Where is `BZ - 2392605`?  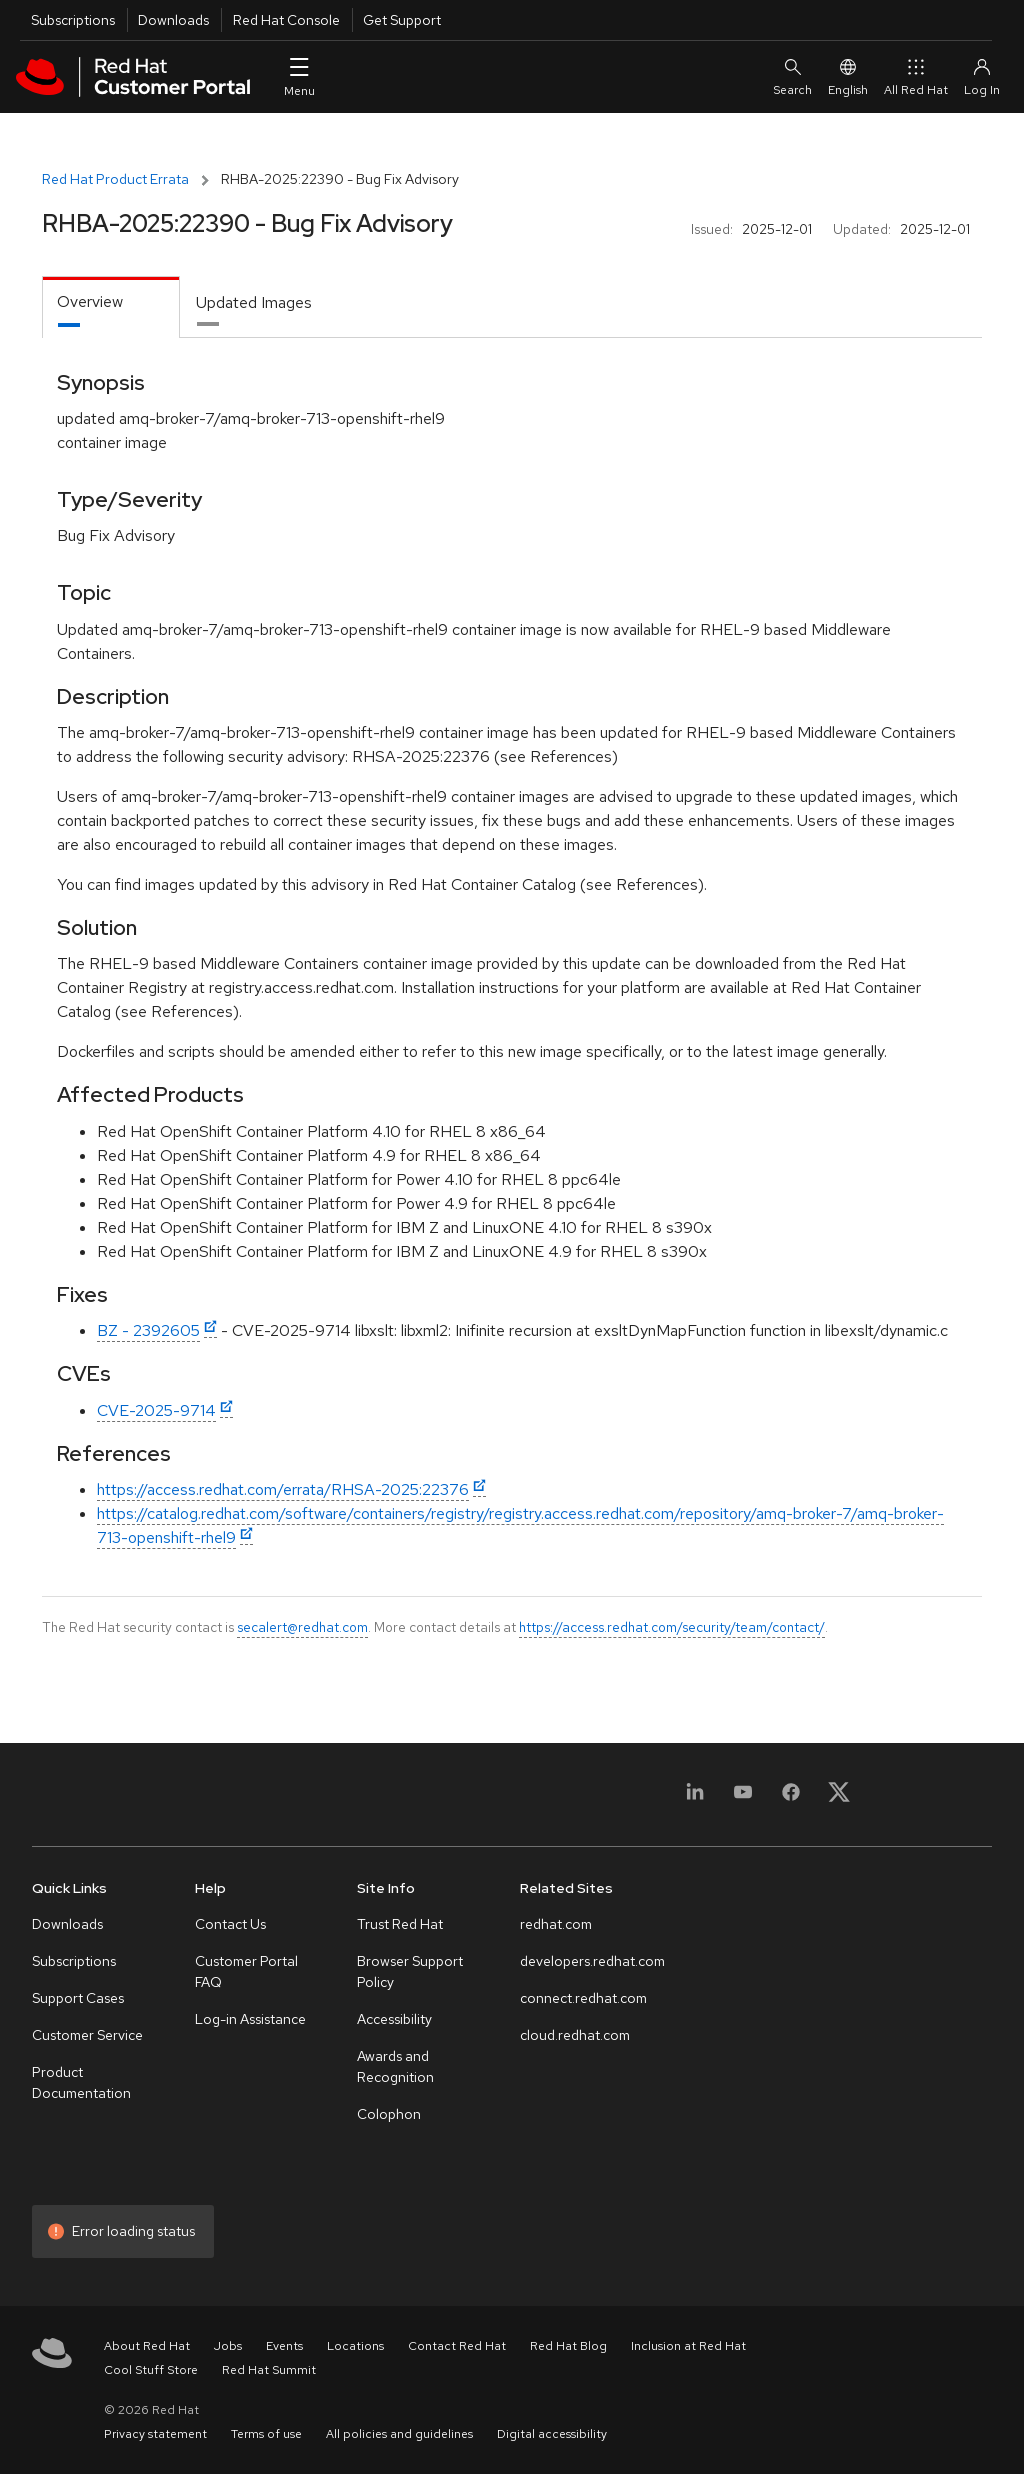 BZ - 2392605 is located at coordinates (148, 1330).